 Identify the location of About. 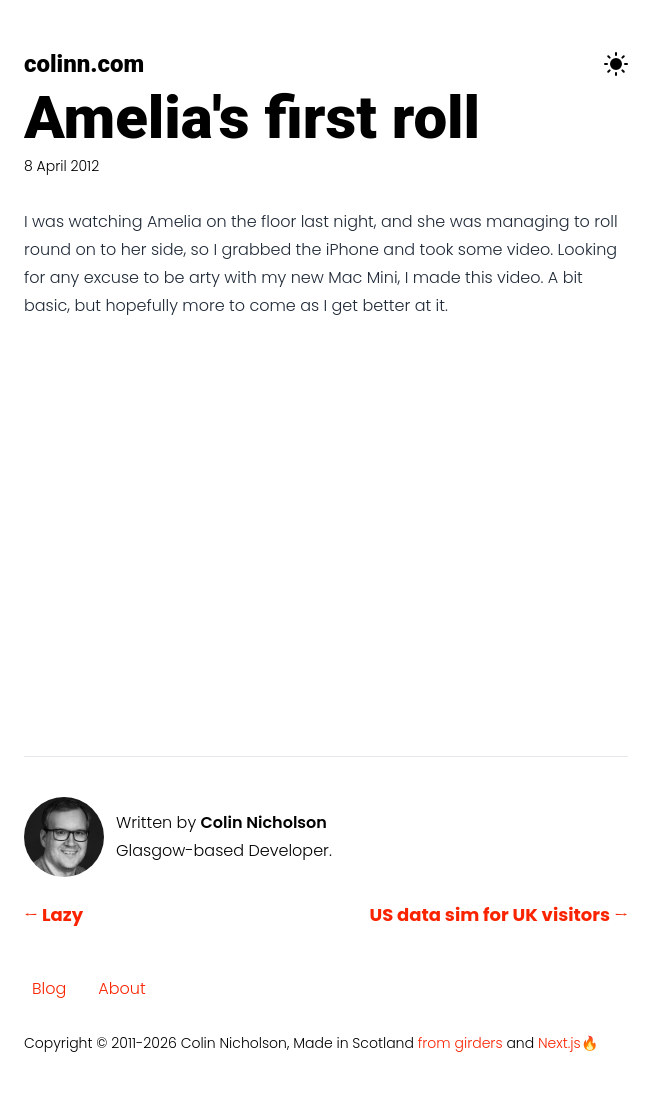
(121, 988).